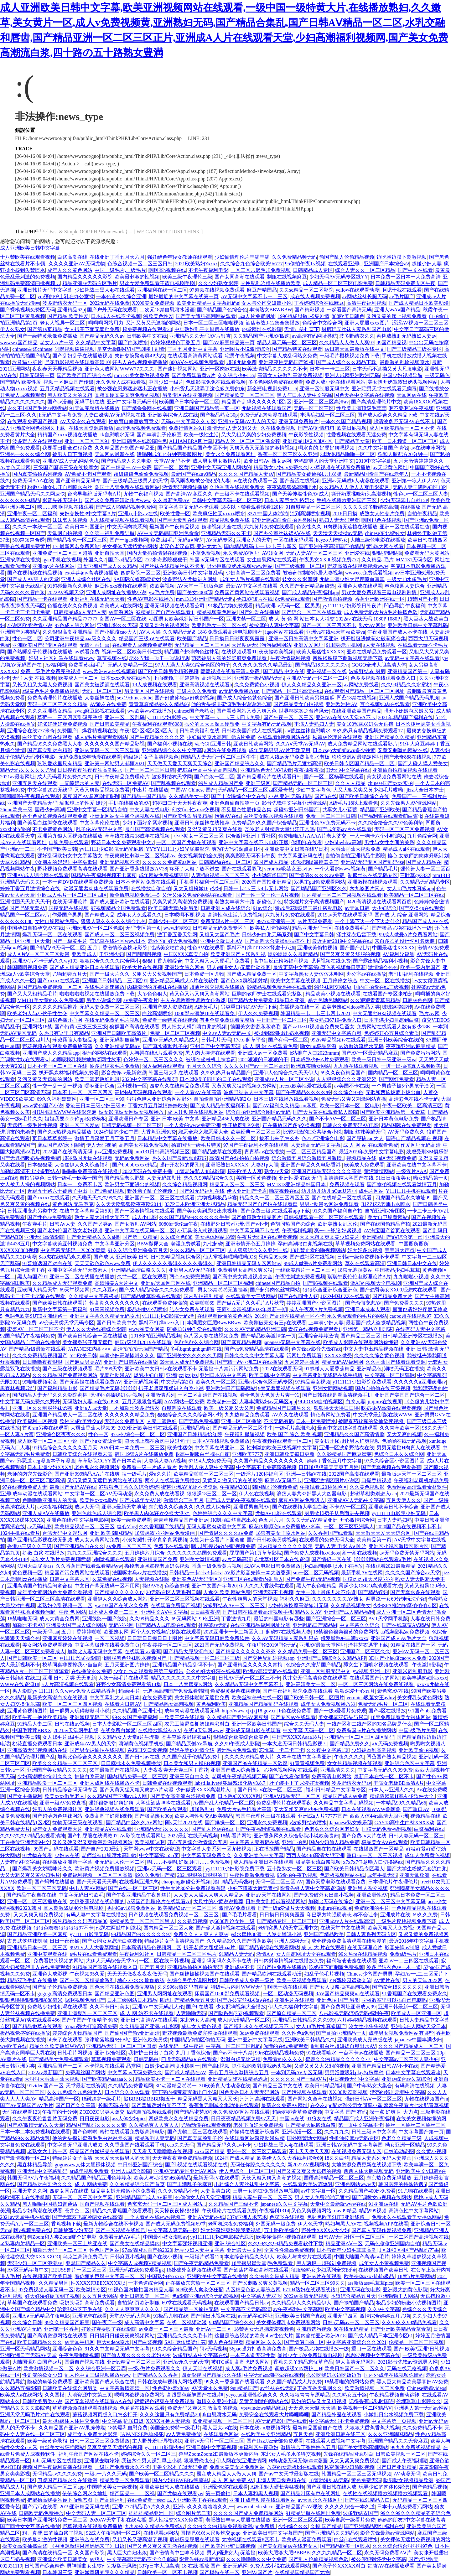  I want to click on 色777亚洲综合电影, so click(323, 1138).